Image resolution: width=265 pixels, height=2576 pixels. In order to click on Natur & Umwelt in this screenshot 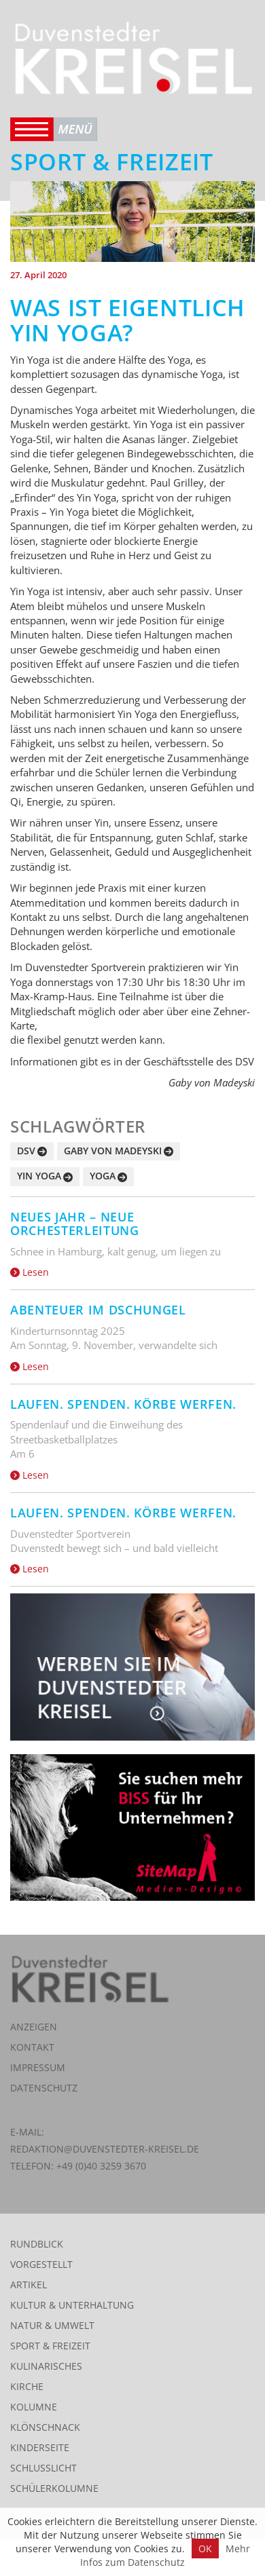, I will do `click(52, 2325)`.